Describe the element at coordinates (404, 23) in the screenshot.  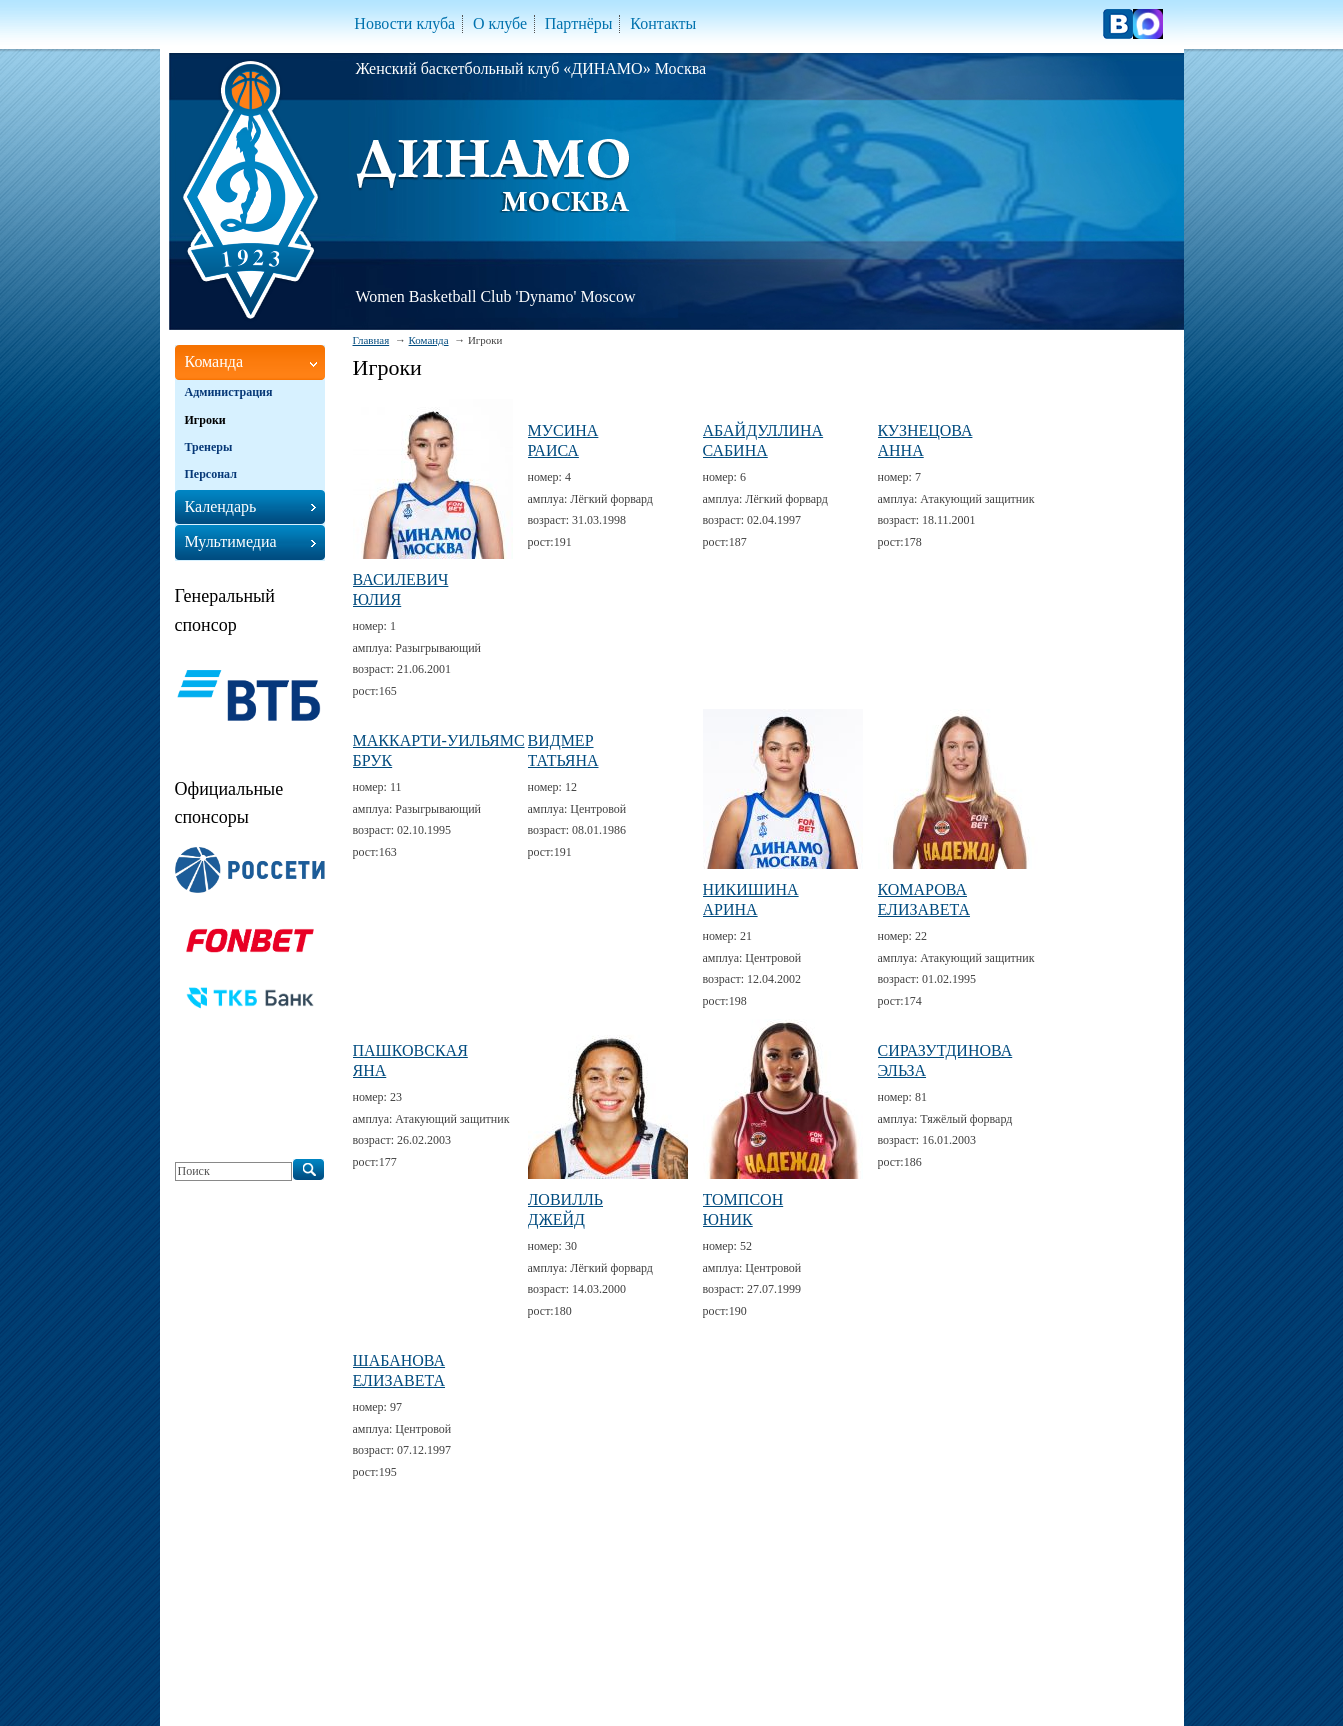
I see `Новости клуба` at that location.